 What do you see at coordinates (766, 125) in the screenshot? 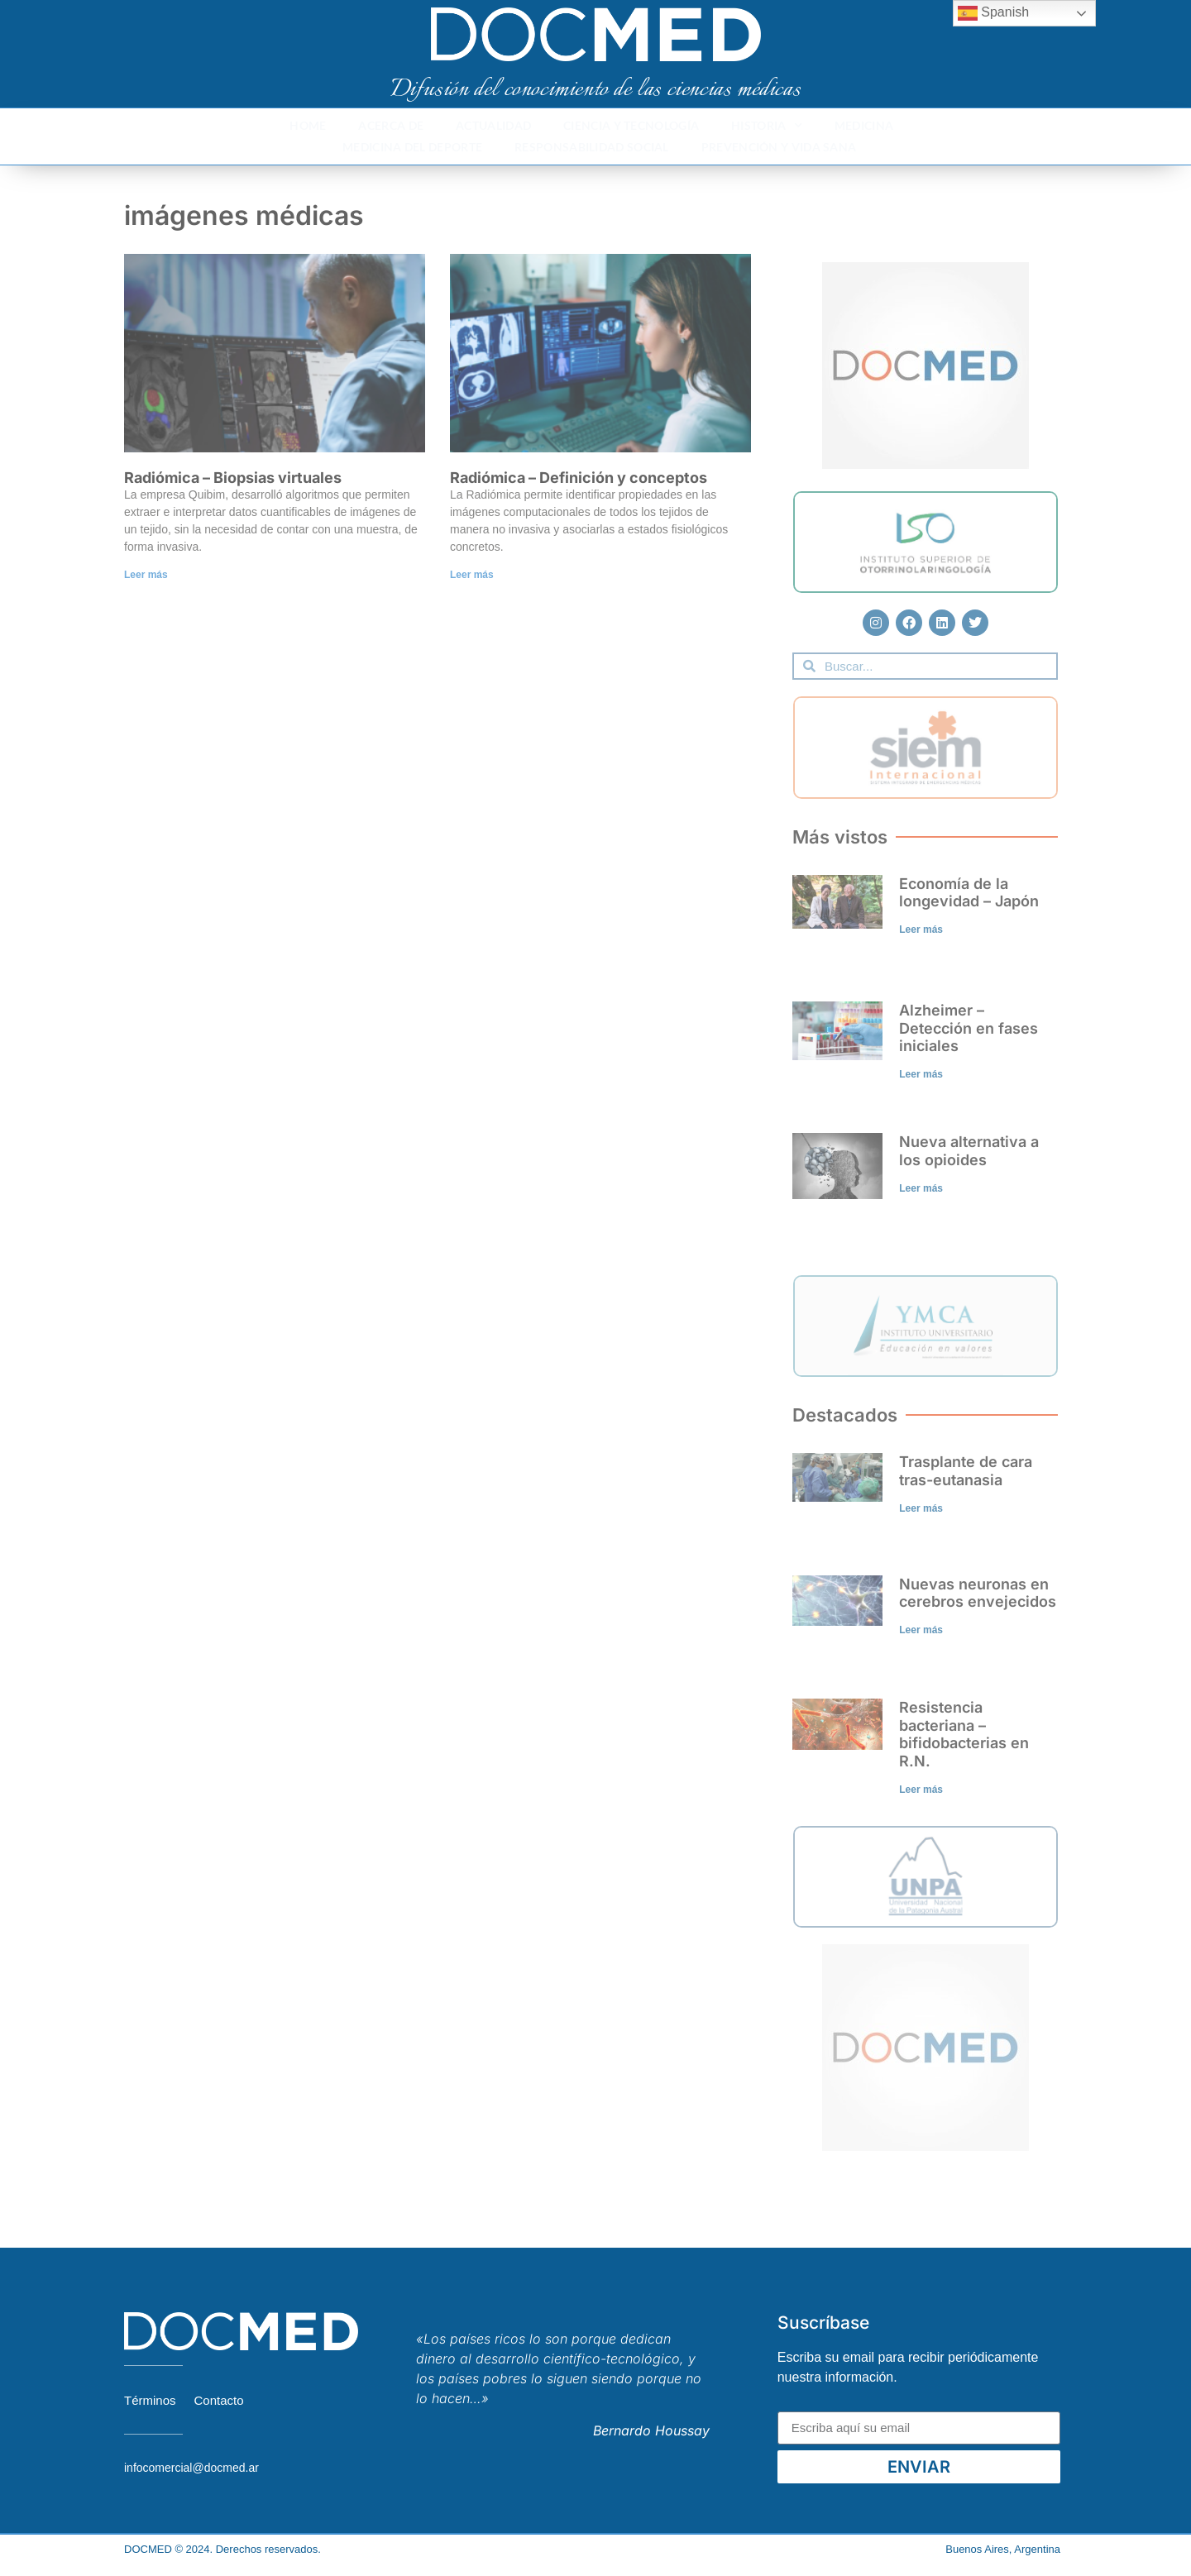
I see `Historia` at bounding box center [766, 125].